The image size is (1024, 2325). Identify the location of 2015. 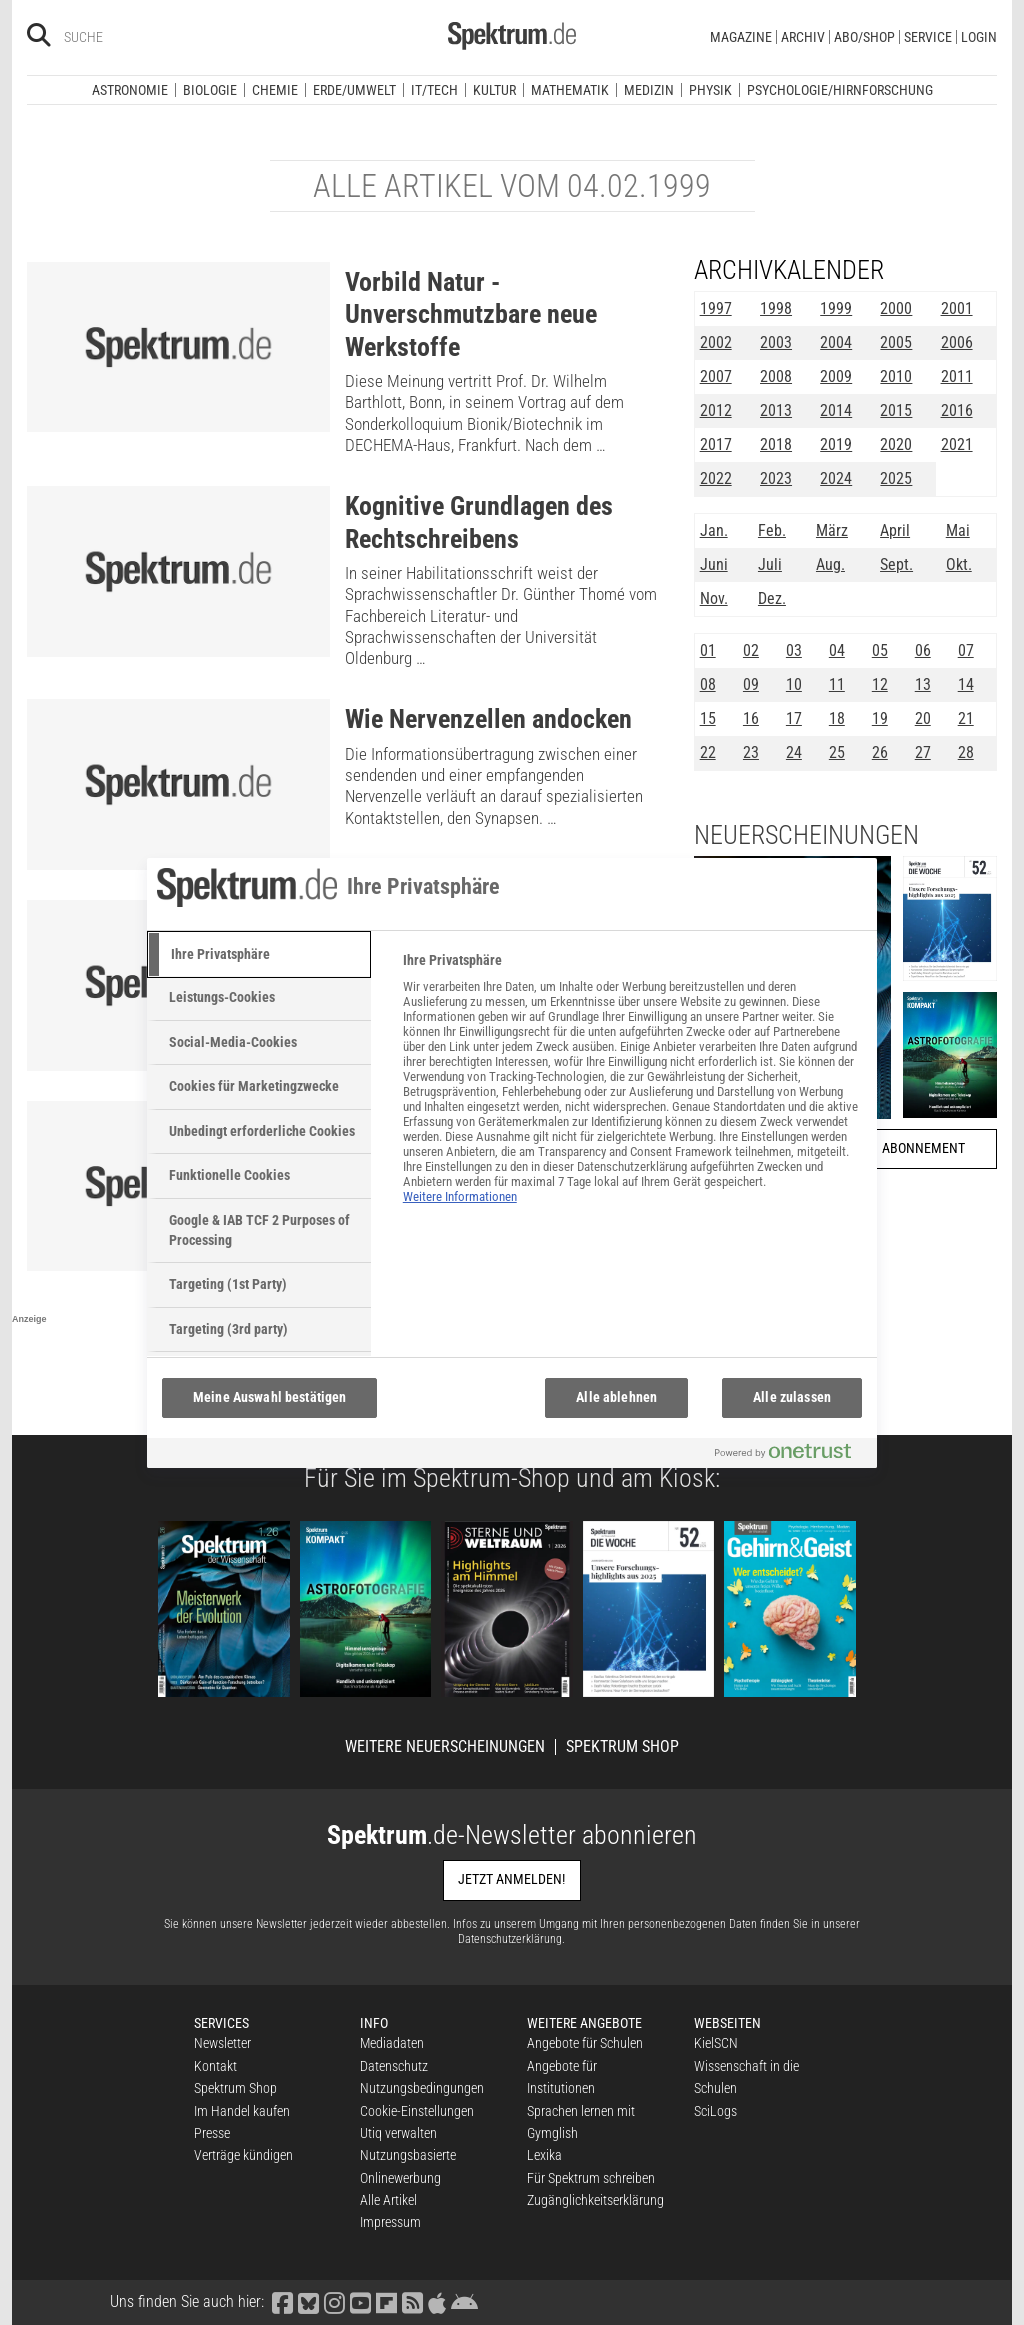
(896, 410).